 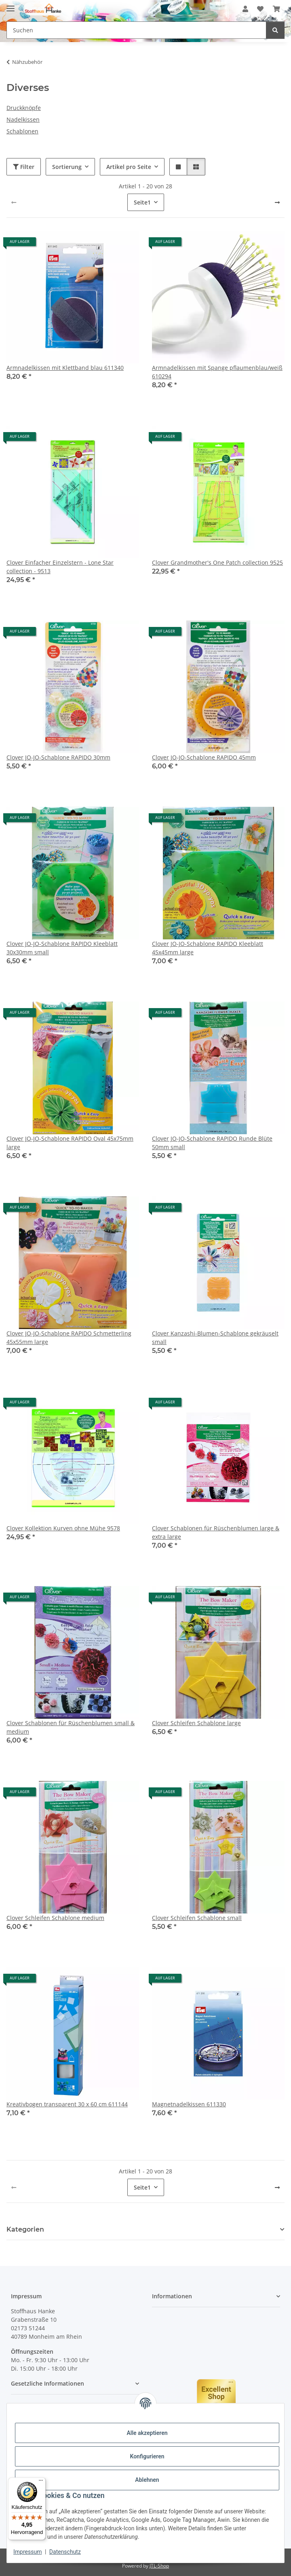 I want to click on Armnadelkissen mit Klettband blau 611340, so click(x=65, y=367).